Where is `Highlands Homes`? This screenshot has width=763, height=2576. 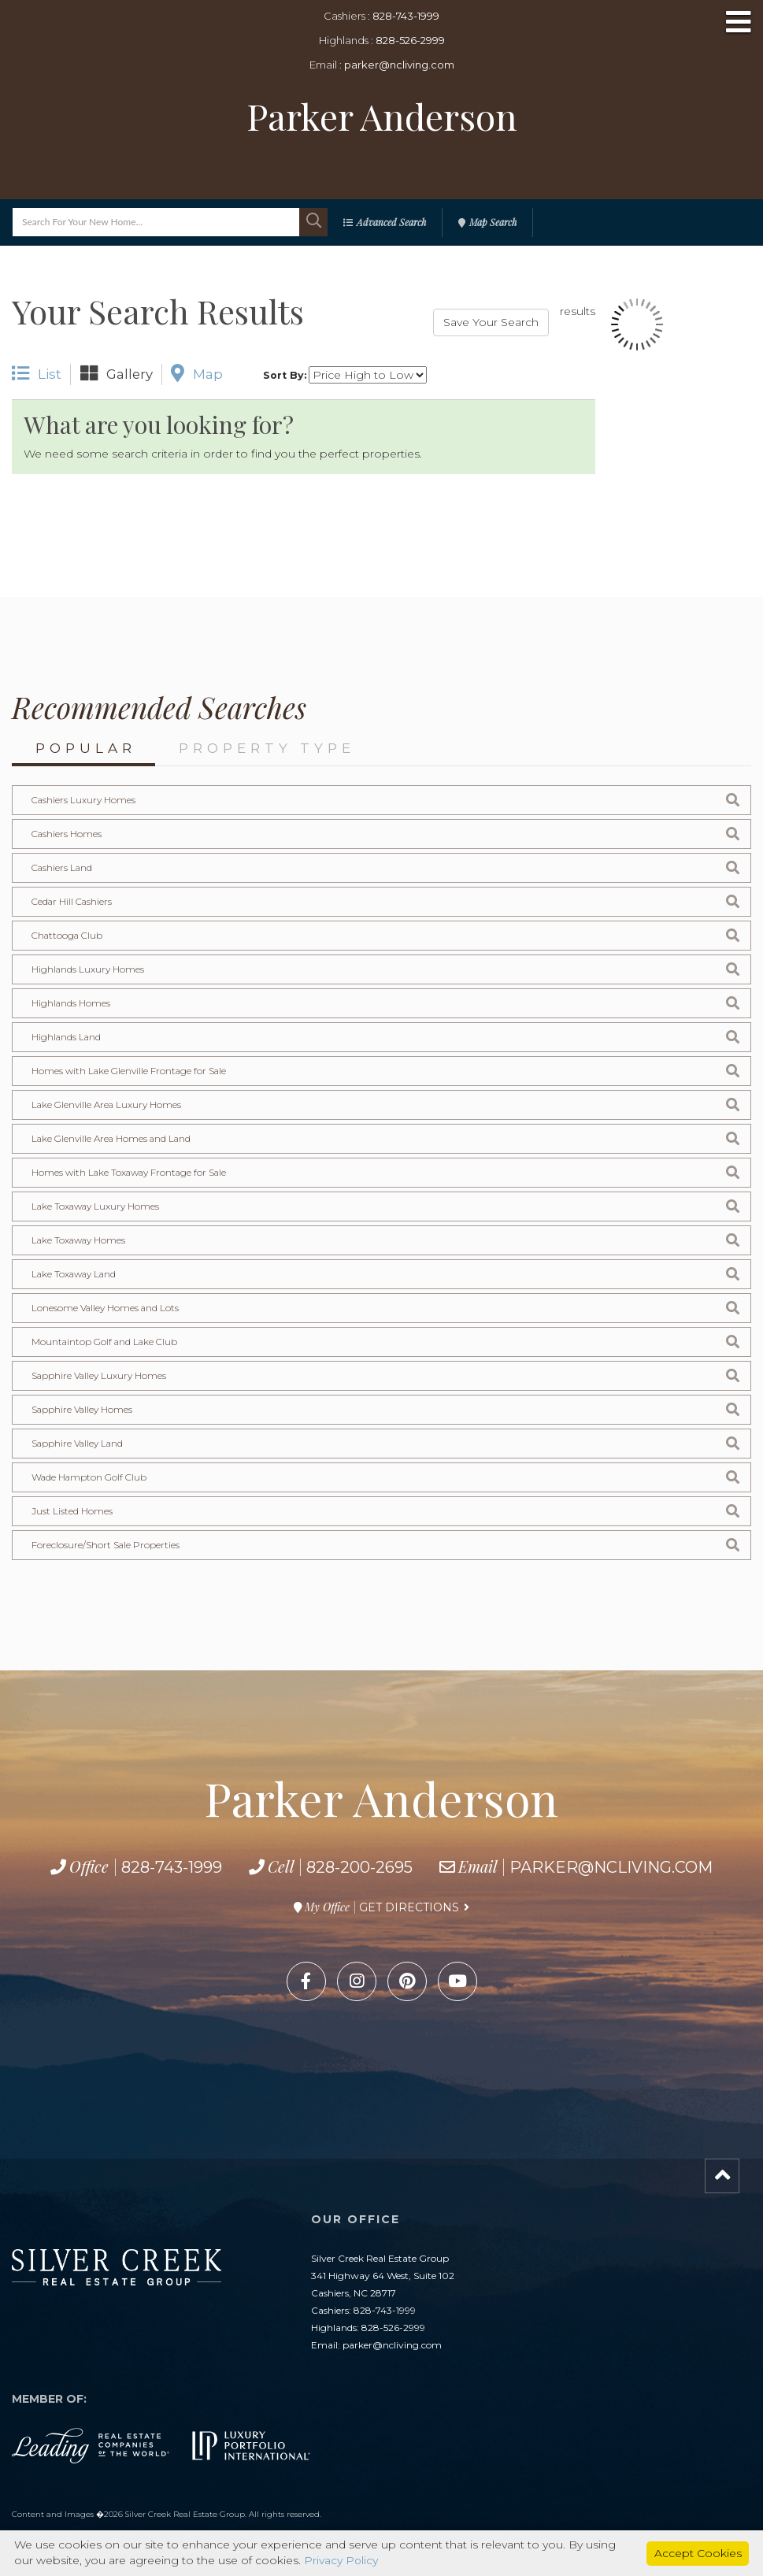
Highlands Homes is located at coordinates (71, 1003).